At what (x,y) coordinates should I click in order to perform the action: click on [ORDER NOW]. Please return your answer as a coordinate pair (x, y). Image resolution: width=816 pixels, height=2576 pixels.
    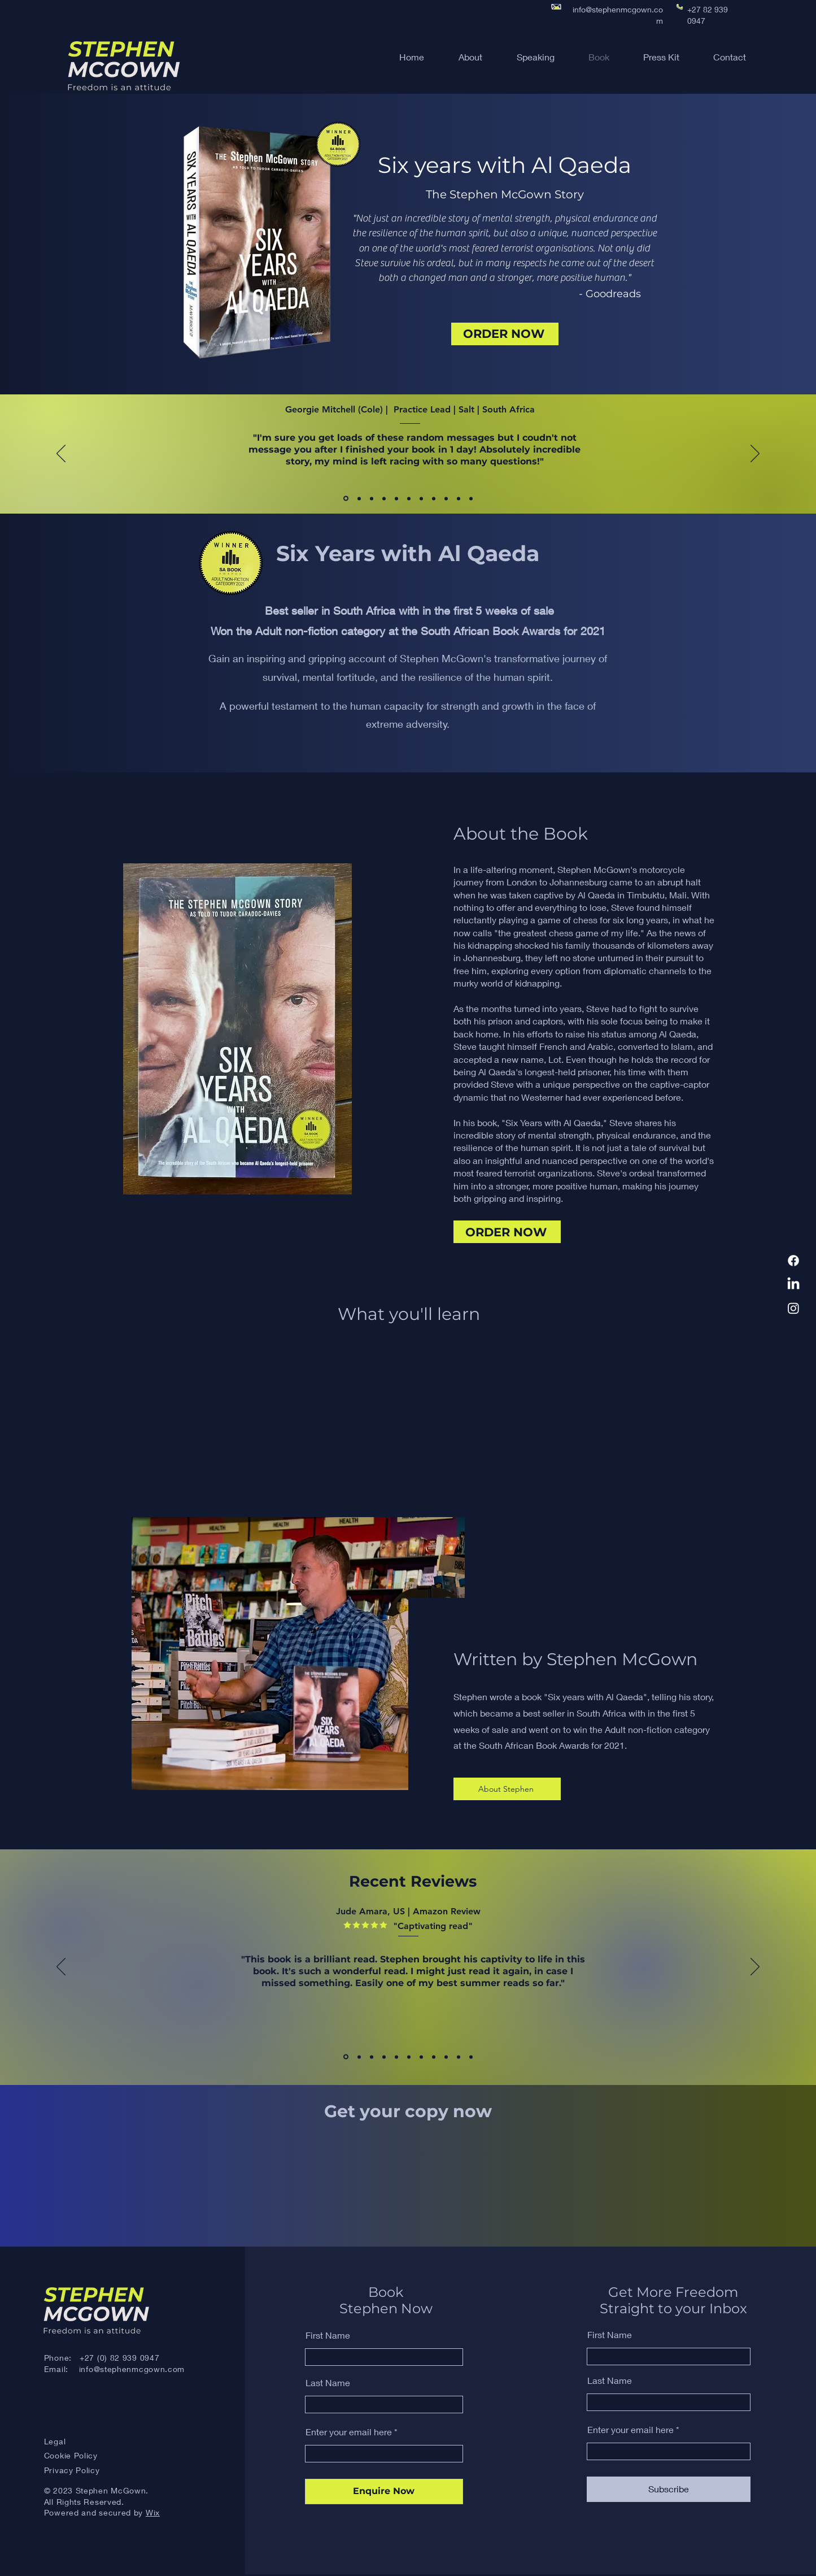
    Looking at the image, I should click on (504, 334).